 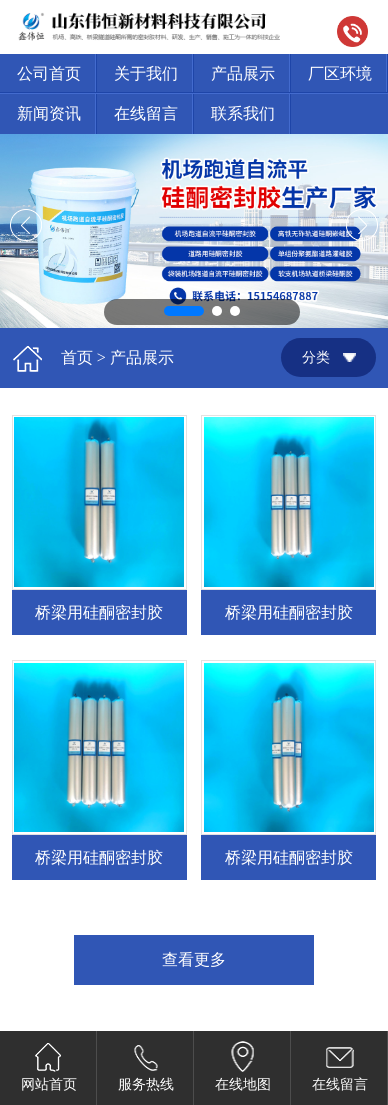 I want to click on 关于我们, so click(x=146, y=73).